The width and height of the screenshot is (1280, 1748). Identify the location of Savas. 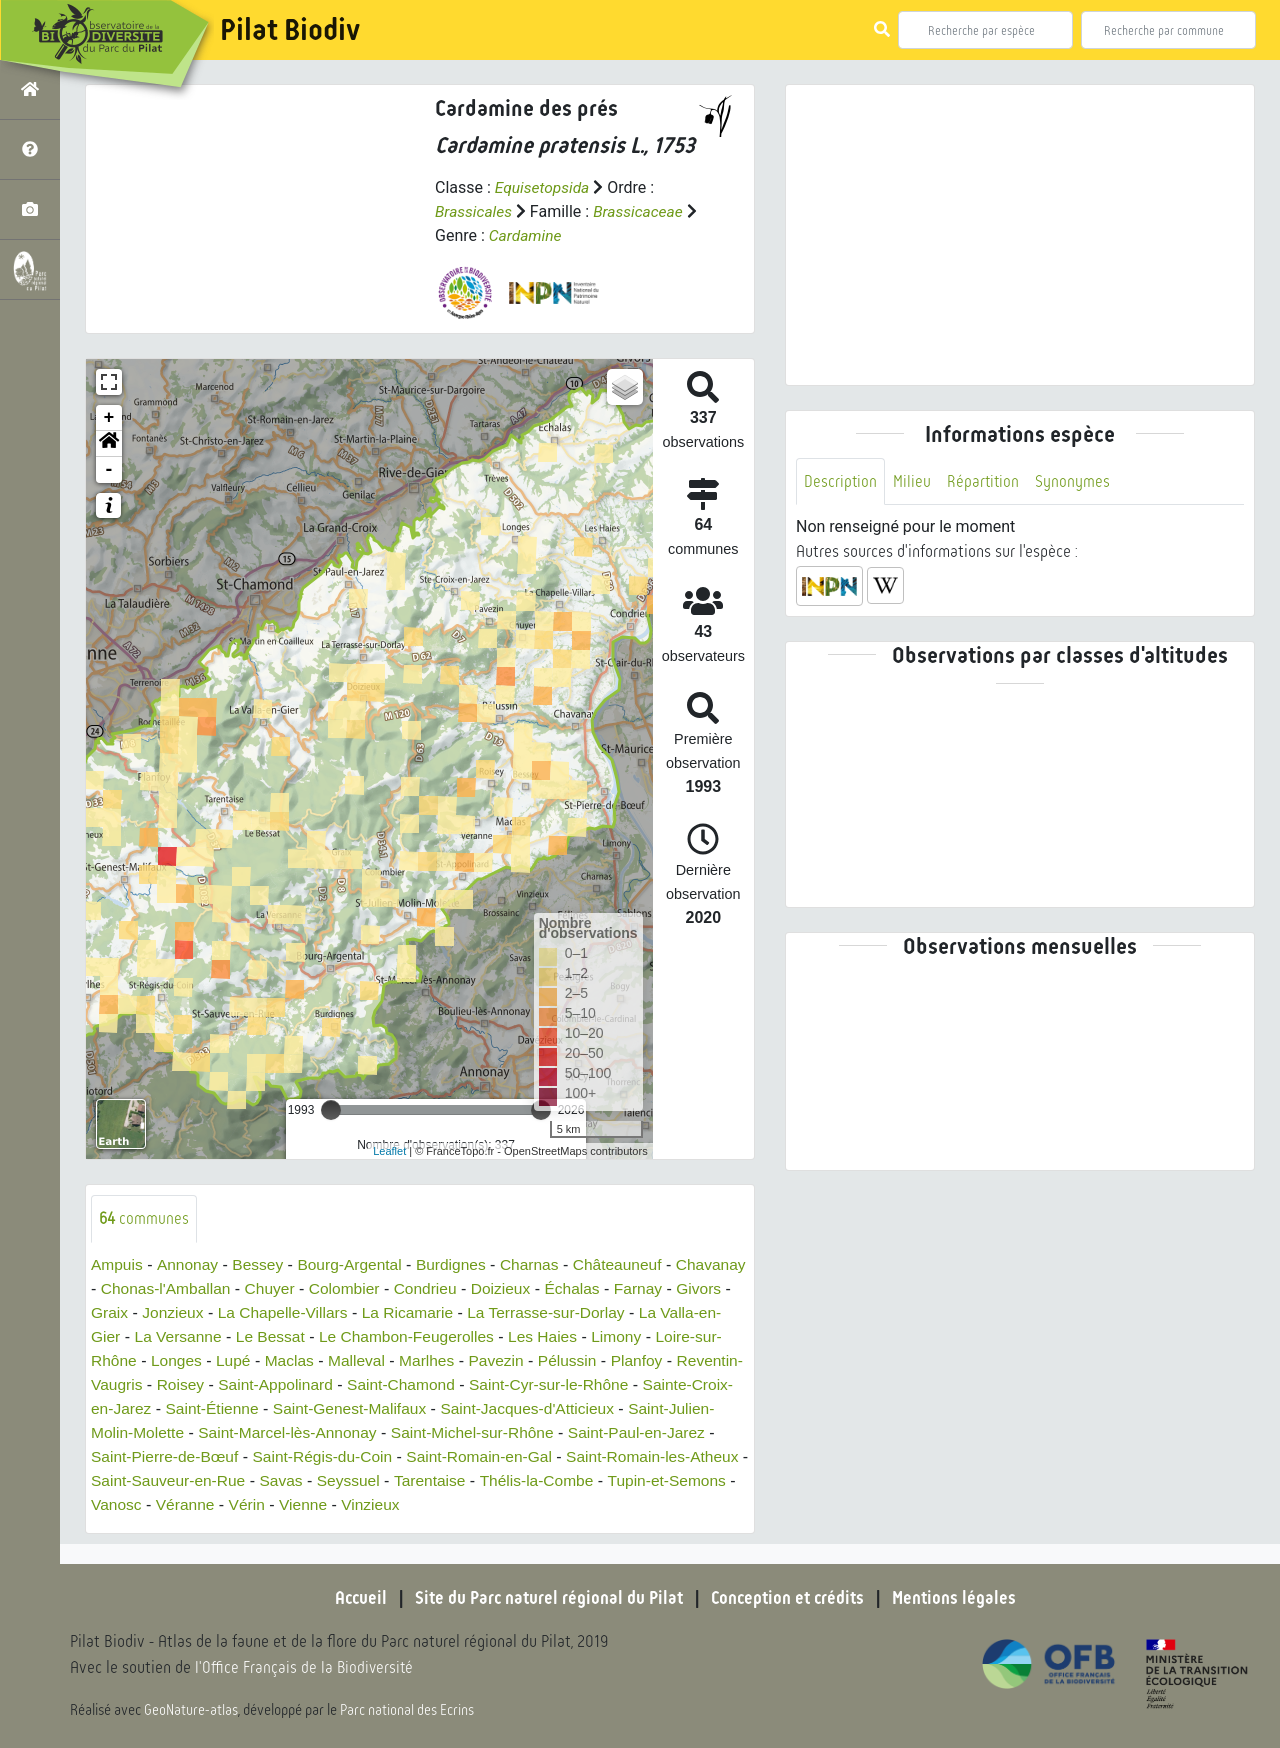
(479, 1480).